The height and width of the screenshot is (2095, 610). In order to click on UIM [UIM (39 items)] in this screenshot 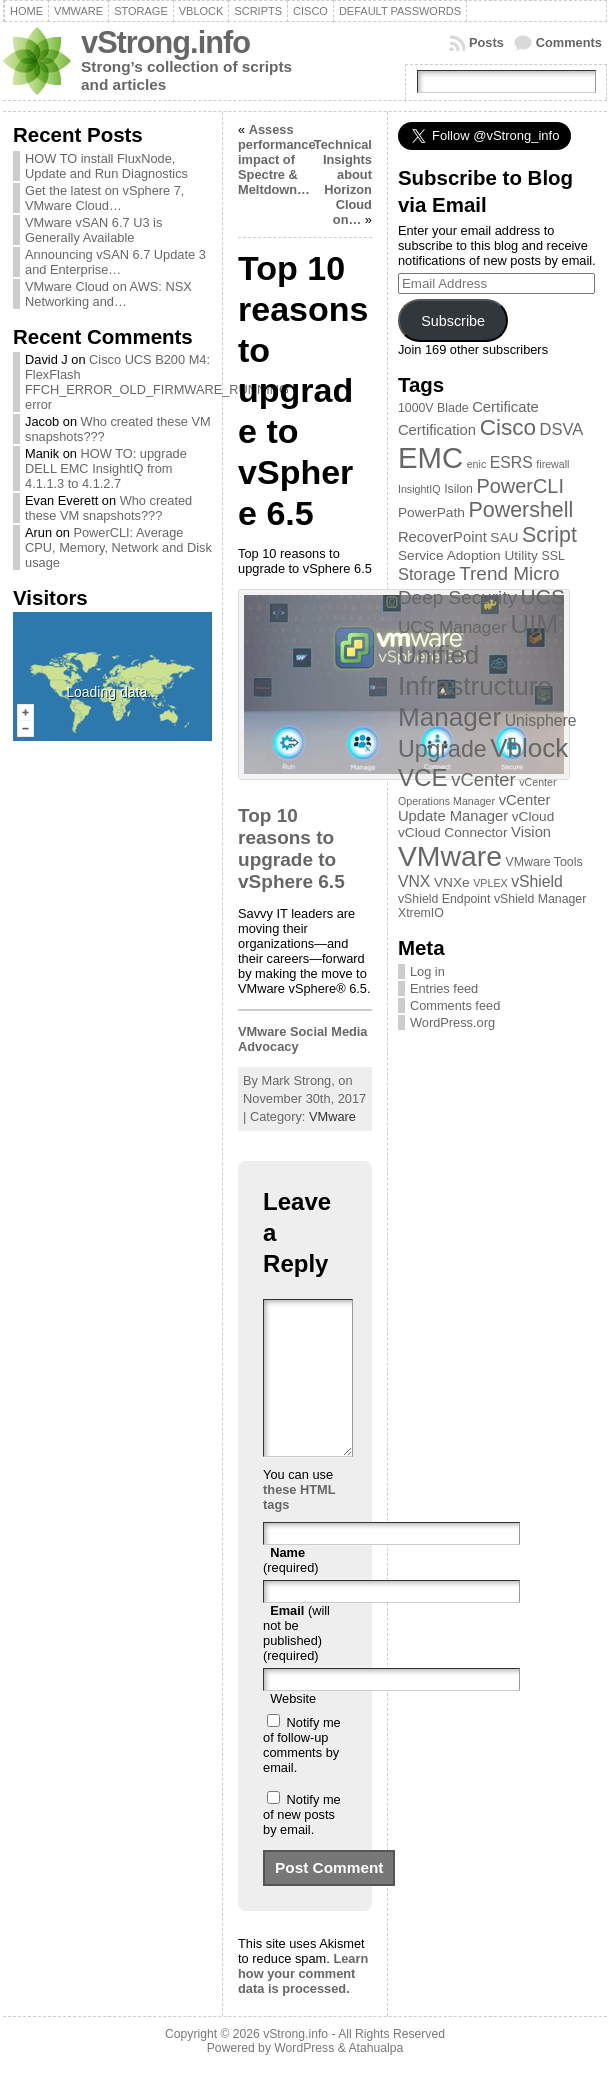, I will do `click(534, 624)`.